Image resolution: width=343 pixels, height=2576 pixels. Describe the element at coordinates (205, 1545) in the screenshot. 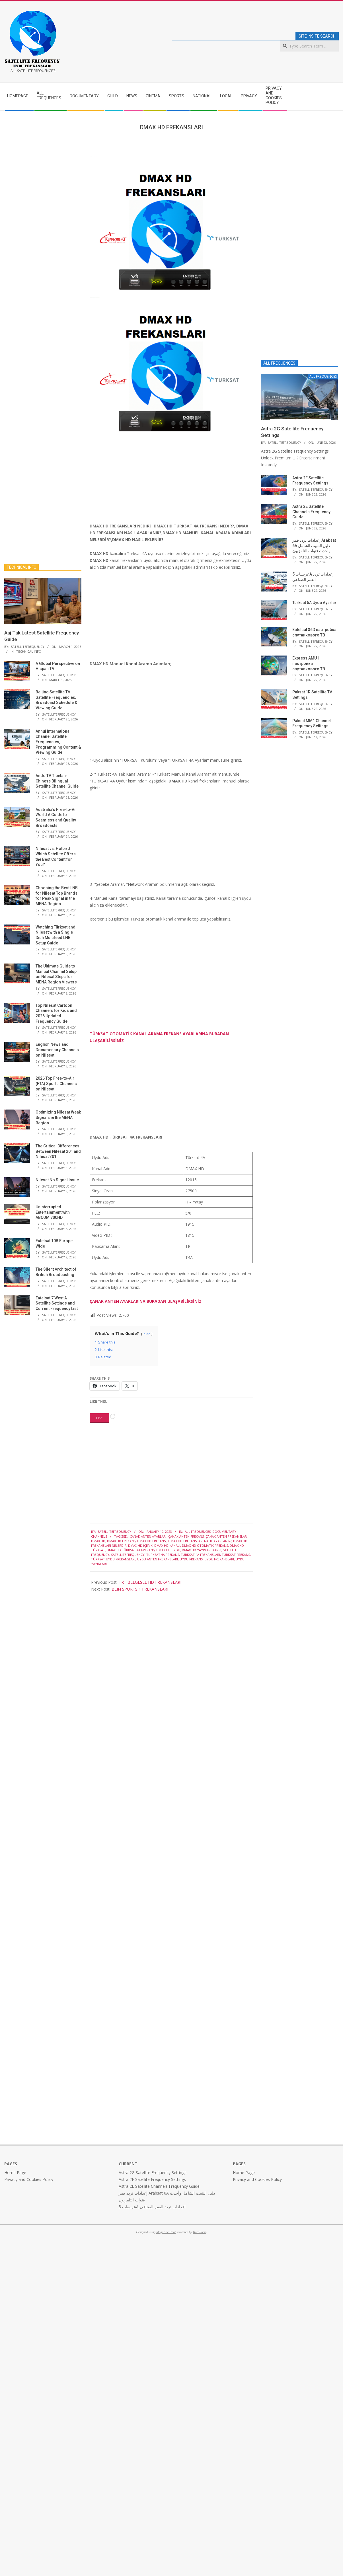

I see `DMAX HD OTOMATİK FREKANS` at that location.